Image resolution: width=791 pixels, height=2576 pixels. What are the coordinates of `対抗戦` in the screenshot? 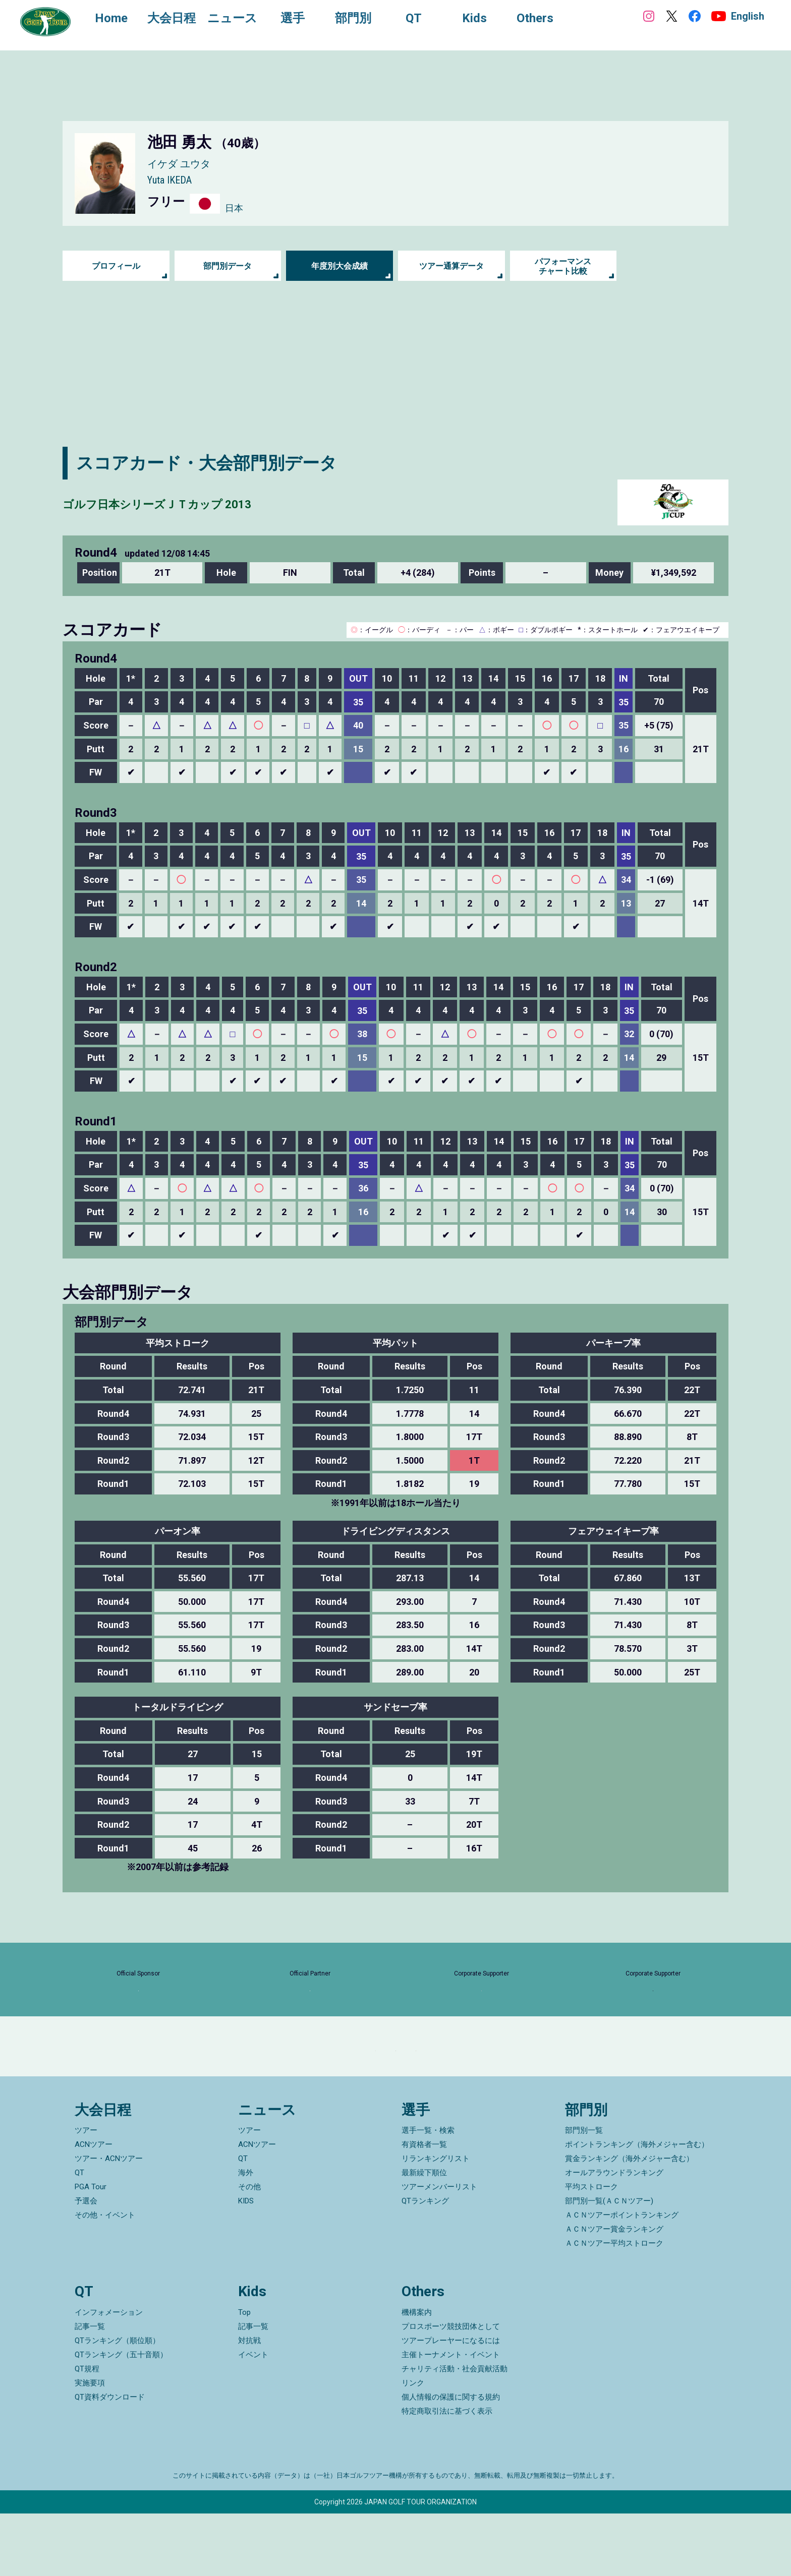 It's located at (249, 2403).